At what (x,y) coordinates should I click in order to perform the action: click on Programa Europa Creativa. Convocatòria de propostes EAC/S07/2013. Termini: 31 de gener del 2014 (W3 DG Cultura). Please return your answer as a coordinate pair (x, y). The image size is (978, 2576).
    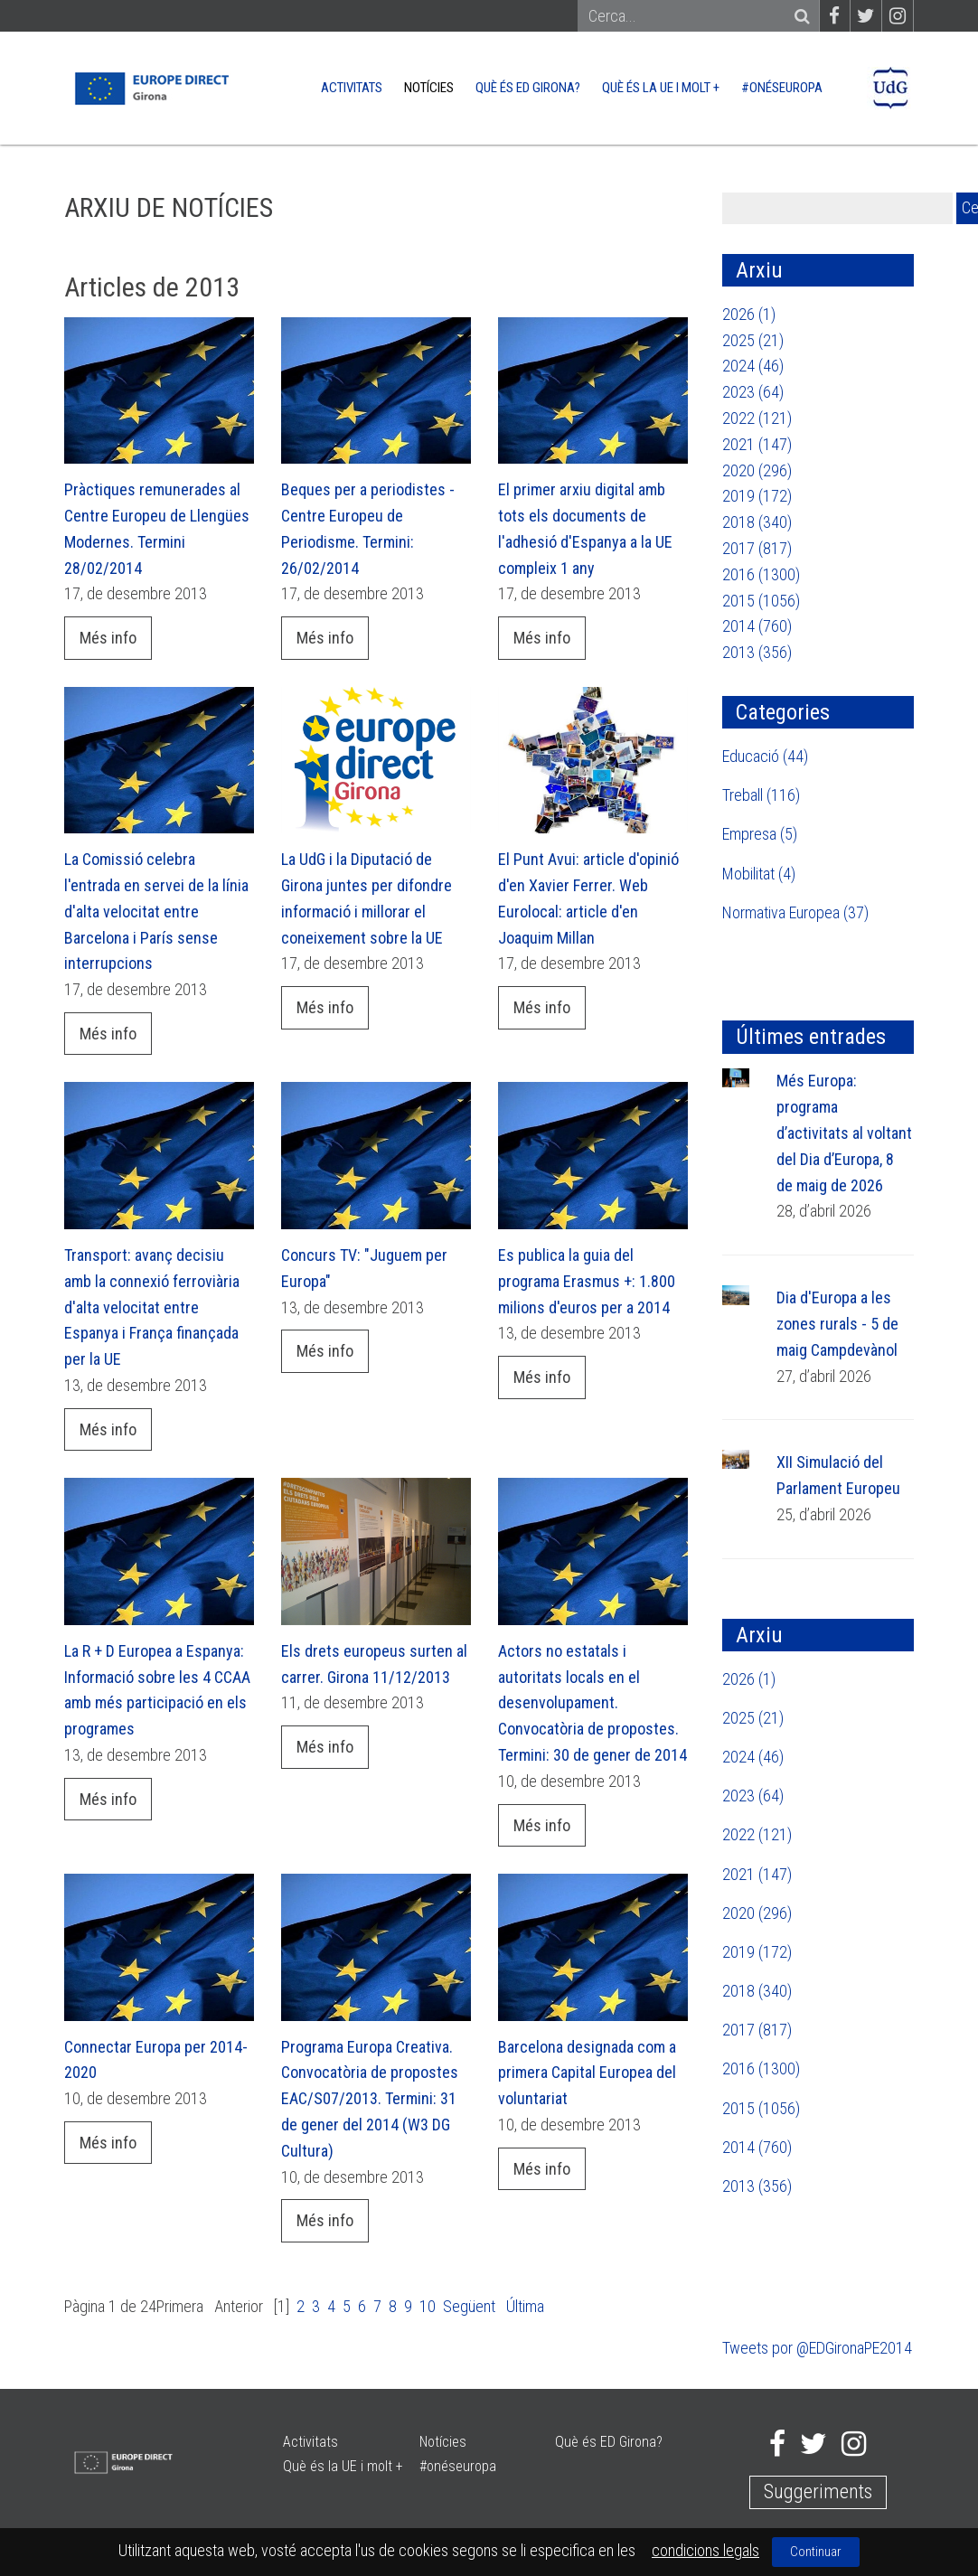
    Looking at the image, I should click on (369, 2098).